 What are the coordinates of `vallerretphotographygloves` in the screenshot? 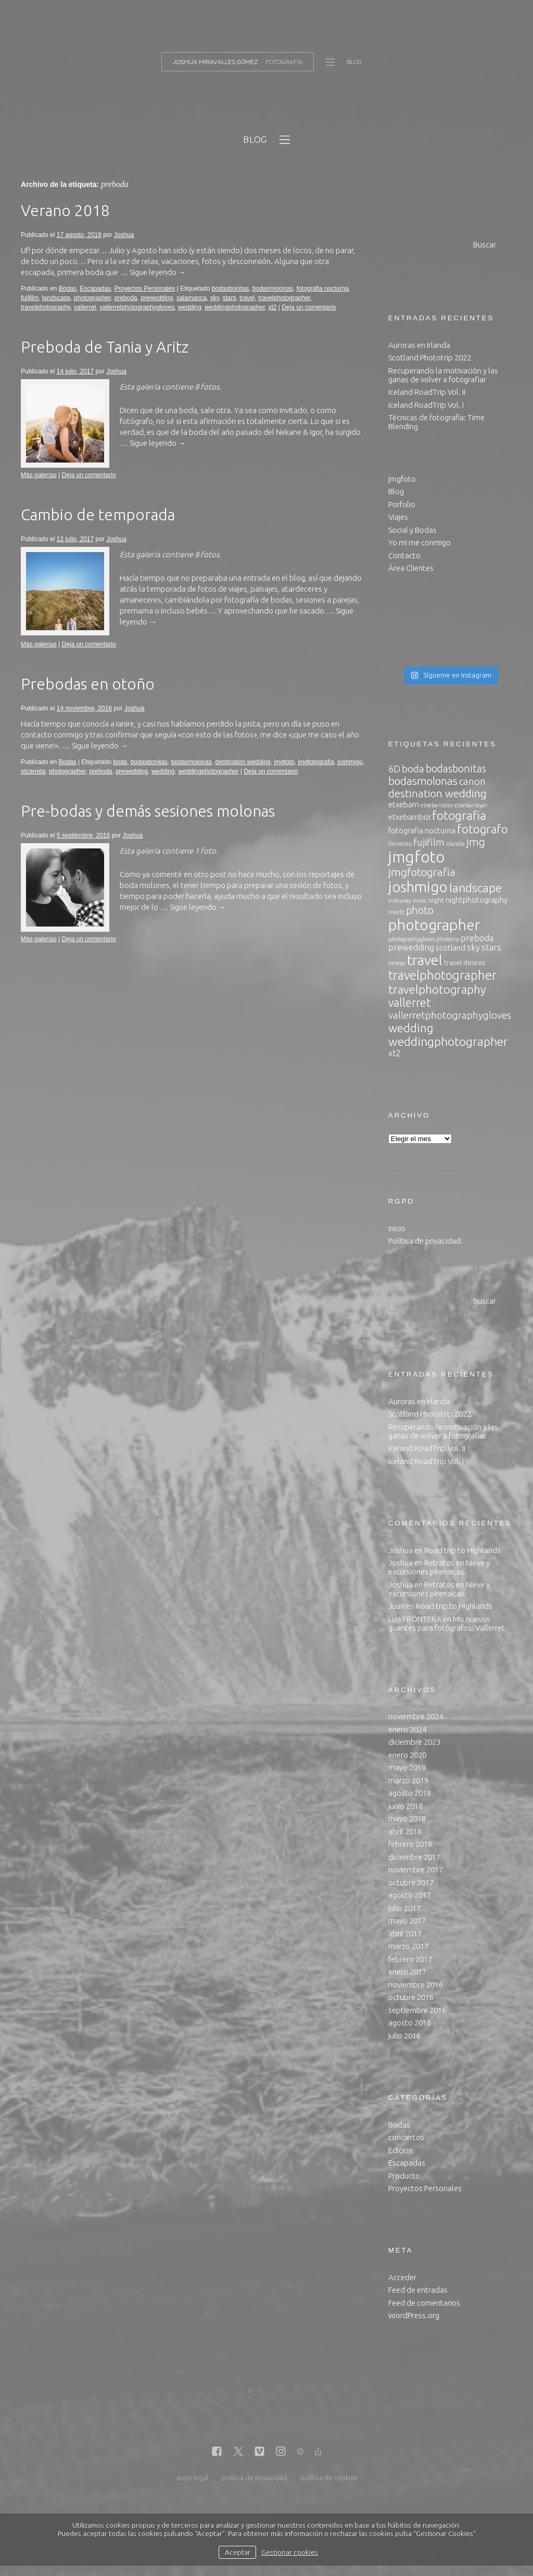 It's located at (136, 307).